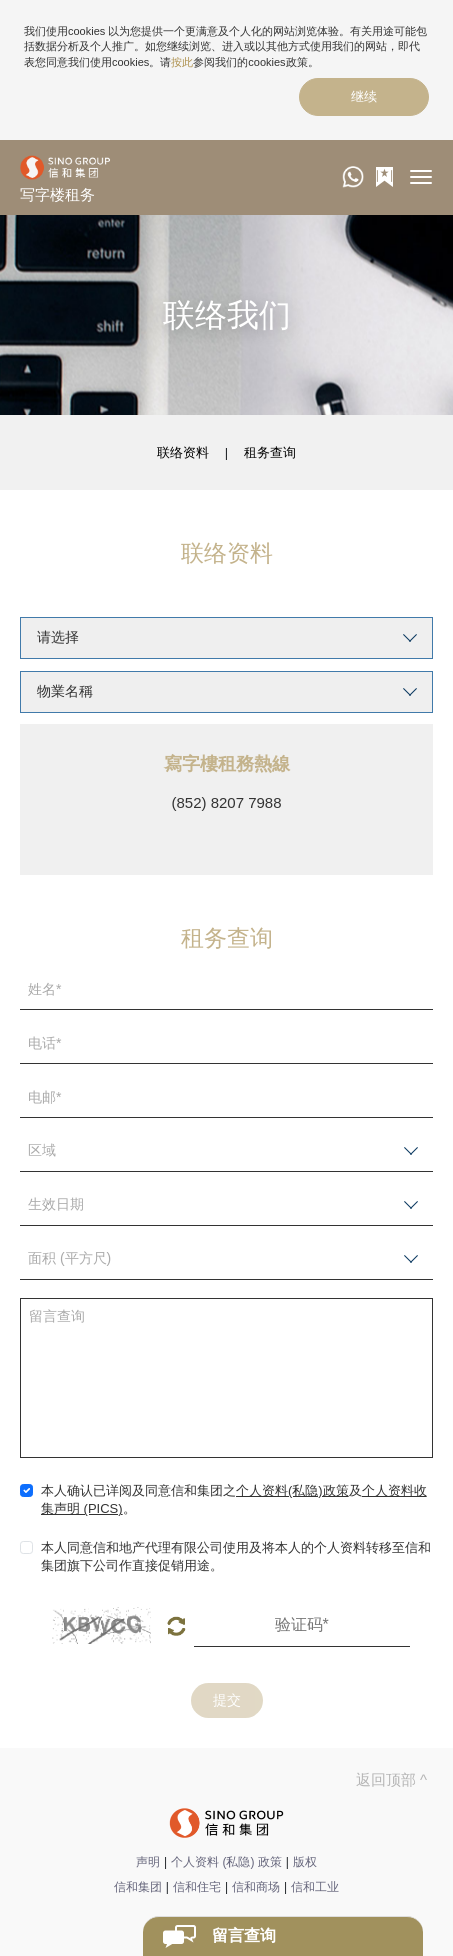 This screenshot has width=453, height=1956. Describe the element at coordinates (197, 1887) in the screenshot. I see `信和住宅` at that location.